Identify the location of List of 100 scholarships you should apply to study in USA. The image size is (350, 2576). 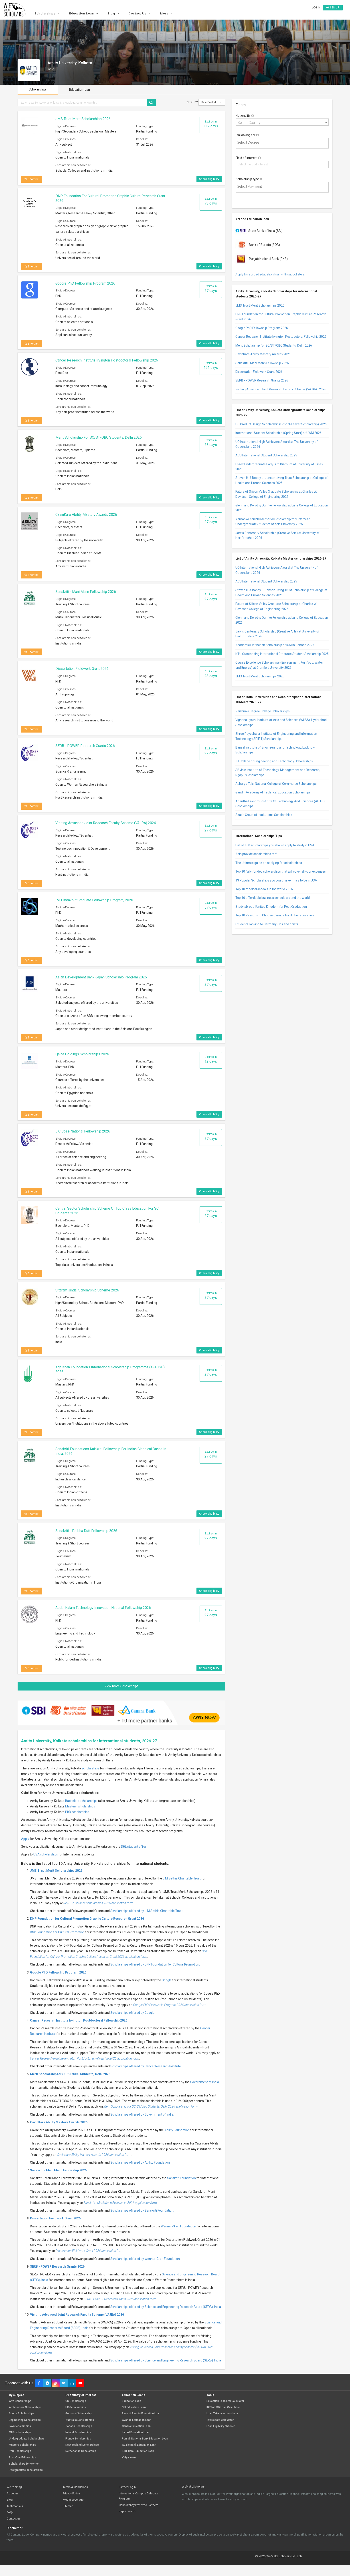
(274, 845).